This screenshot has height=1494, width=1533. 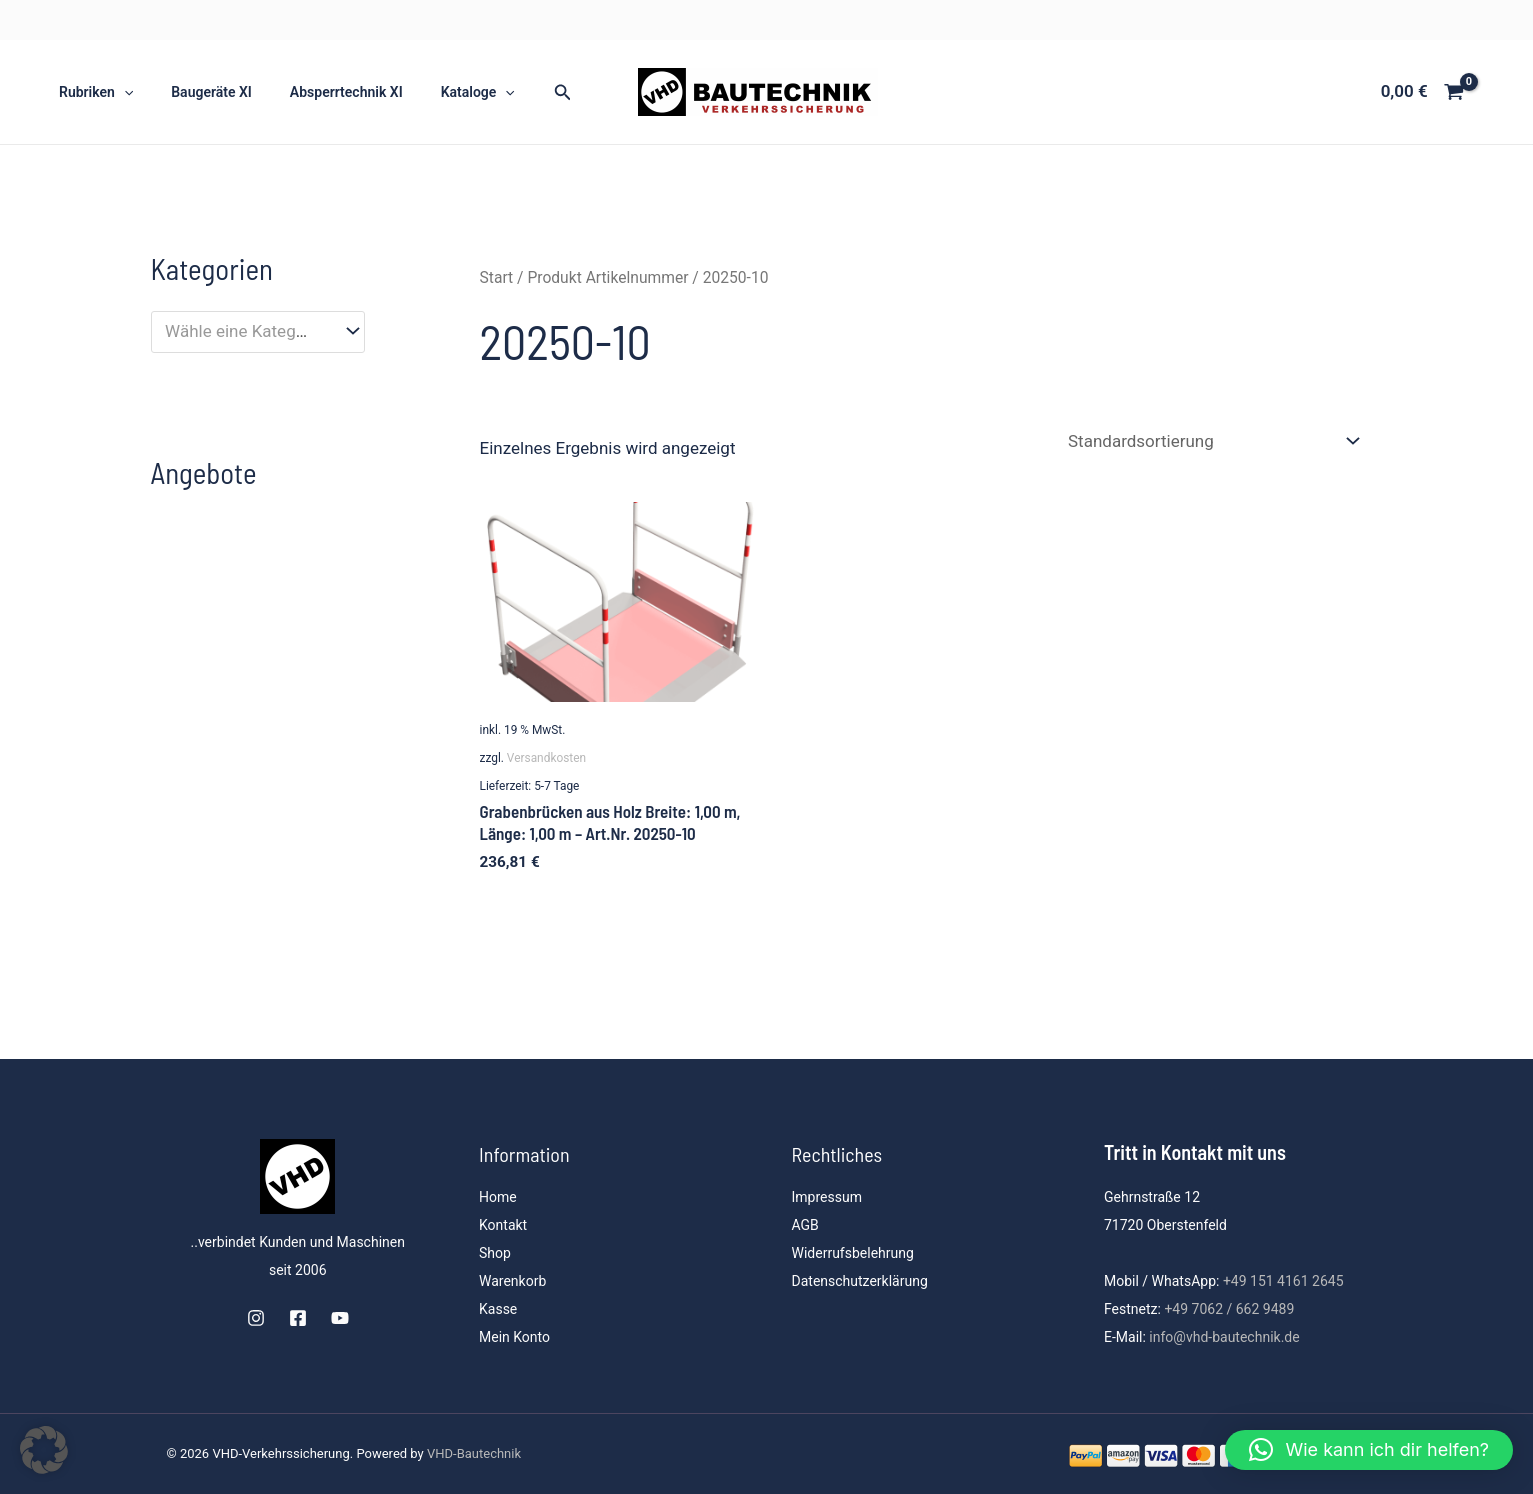 What do you see at coordinates (853, 1253) in the screenshot?
I see `Widerrufsbelehrung` at bounding box center [853, 1253].